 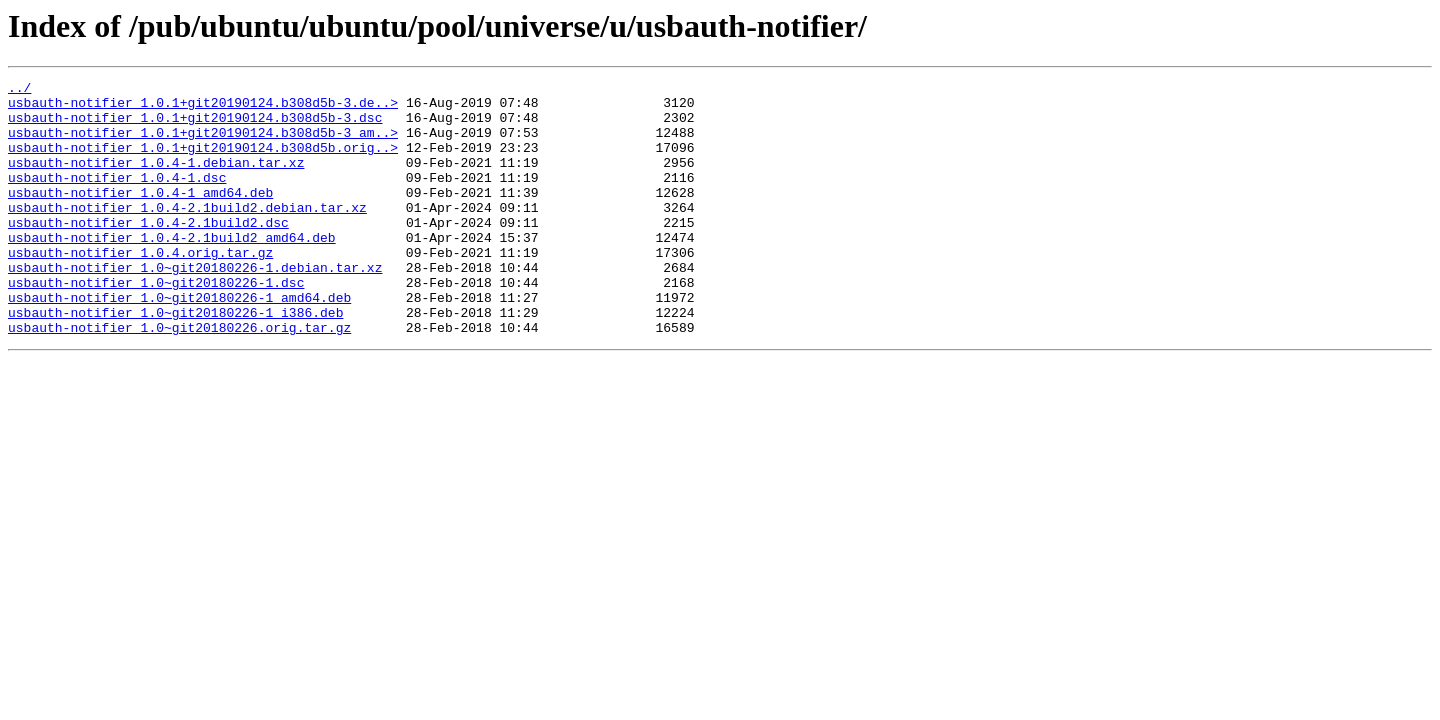 I want to click on usbauth-notifier_1.0.4-2.1build2_amd64.deb, so click(x=172, y=270).